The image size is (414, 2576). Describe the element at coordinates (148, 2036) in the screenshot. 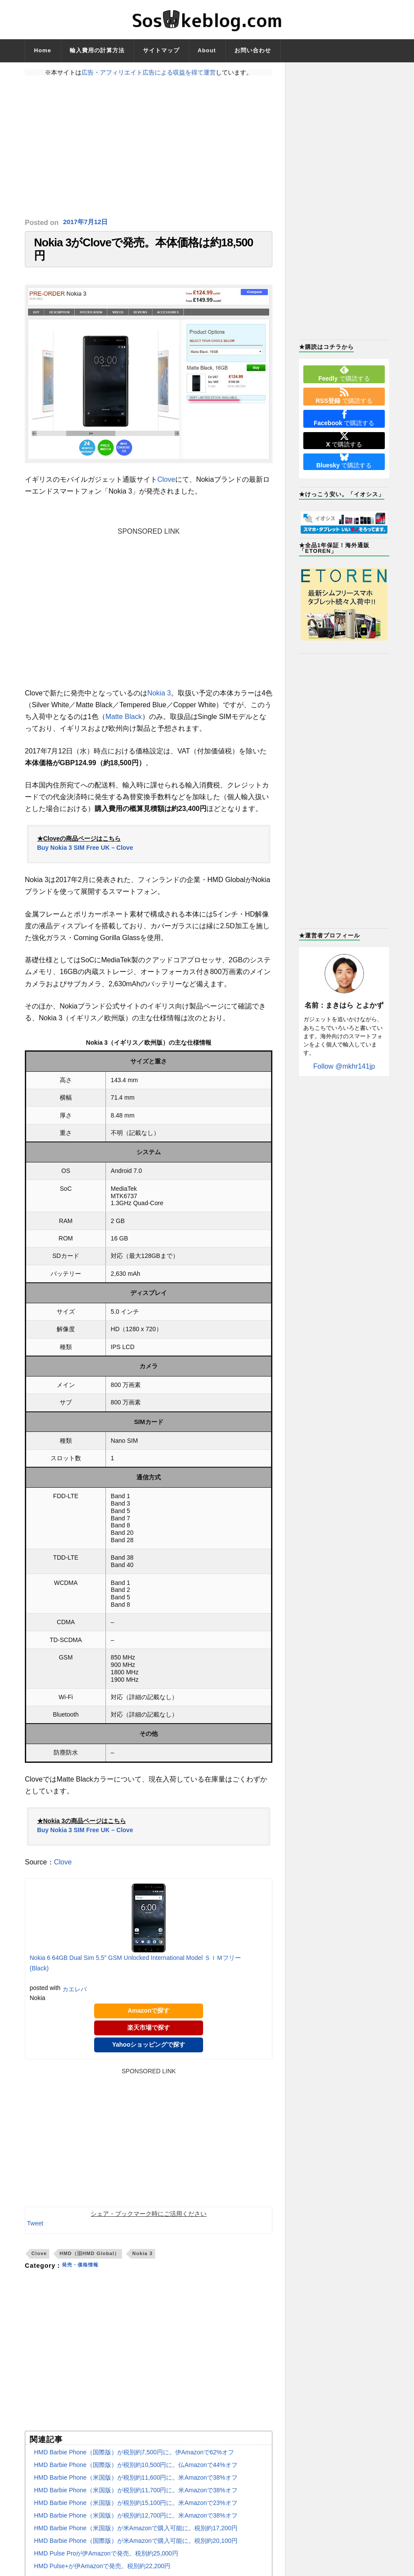

I see `楽天市場で探す` at that location.